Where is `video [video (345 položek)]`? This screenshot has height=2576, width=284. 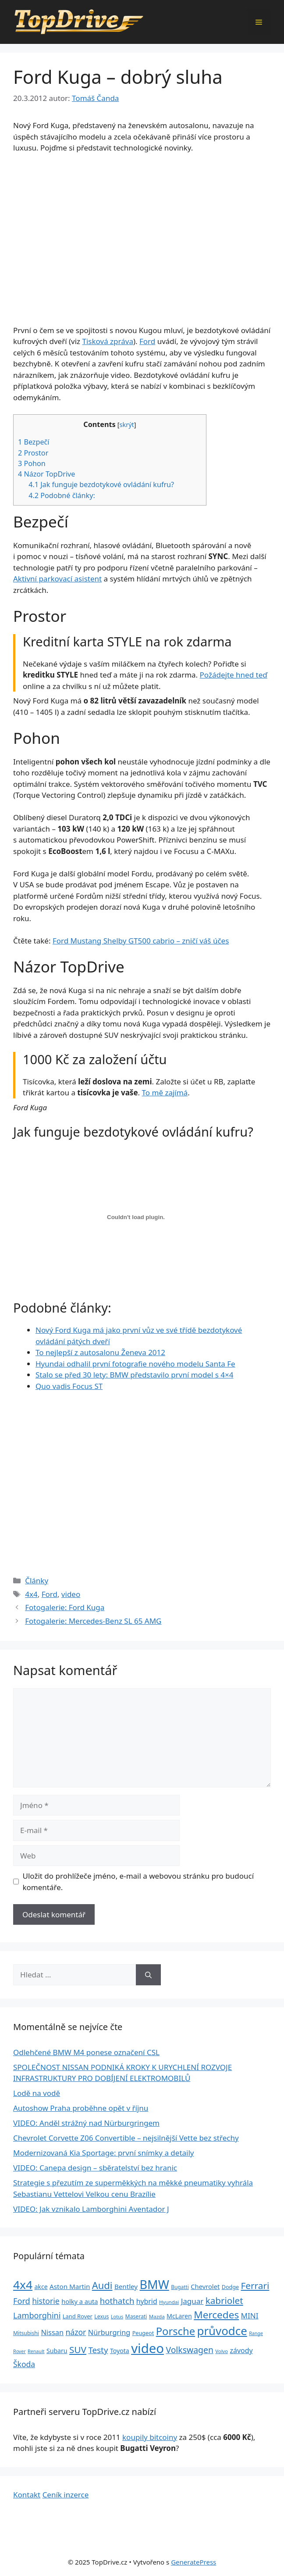
video [video (345 položek)] is located at coordinates (147, 2348).